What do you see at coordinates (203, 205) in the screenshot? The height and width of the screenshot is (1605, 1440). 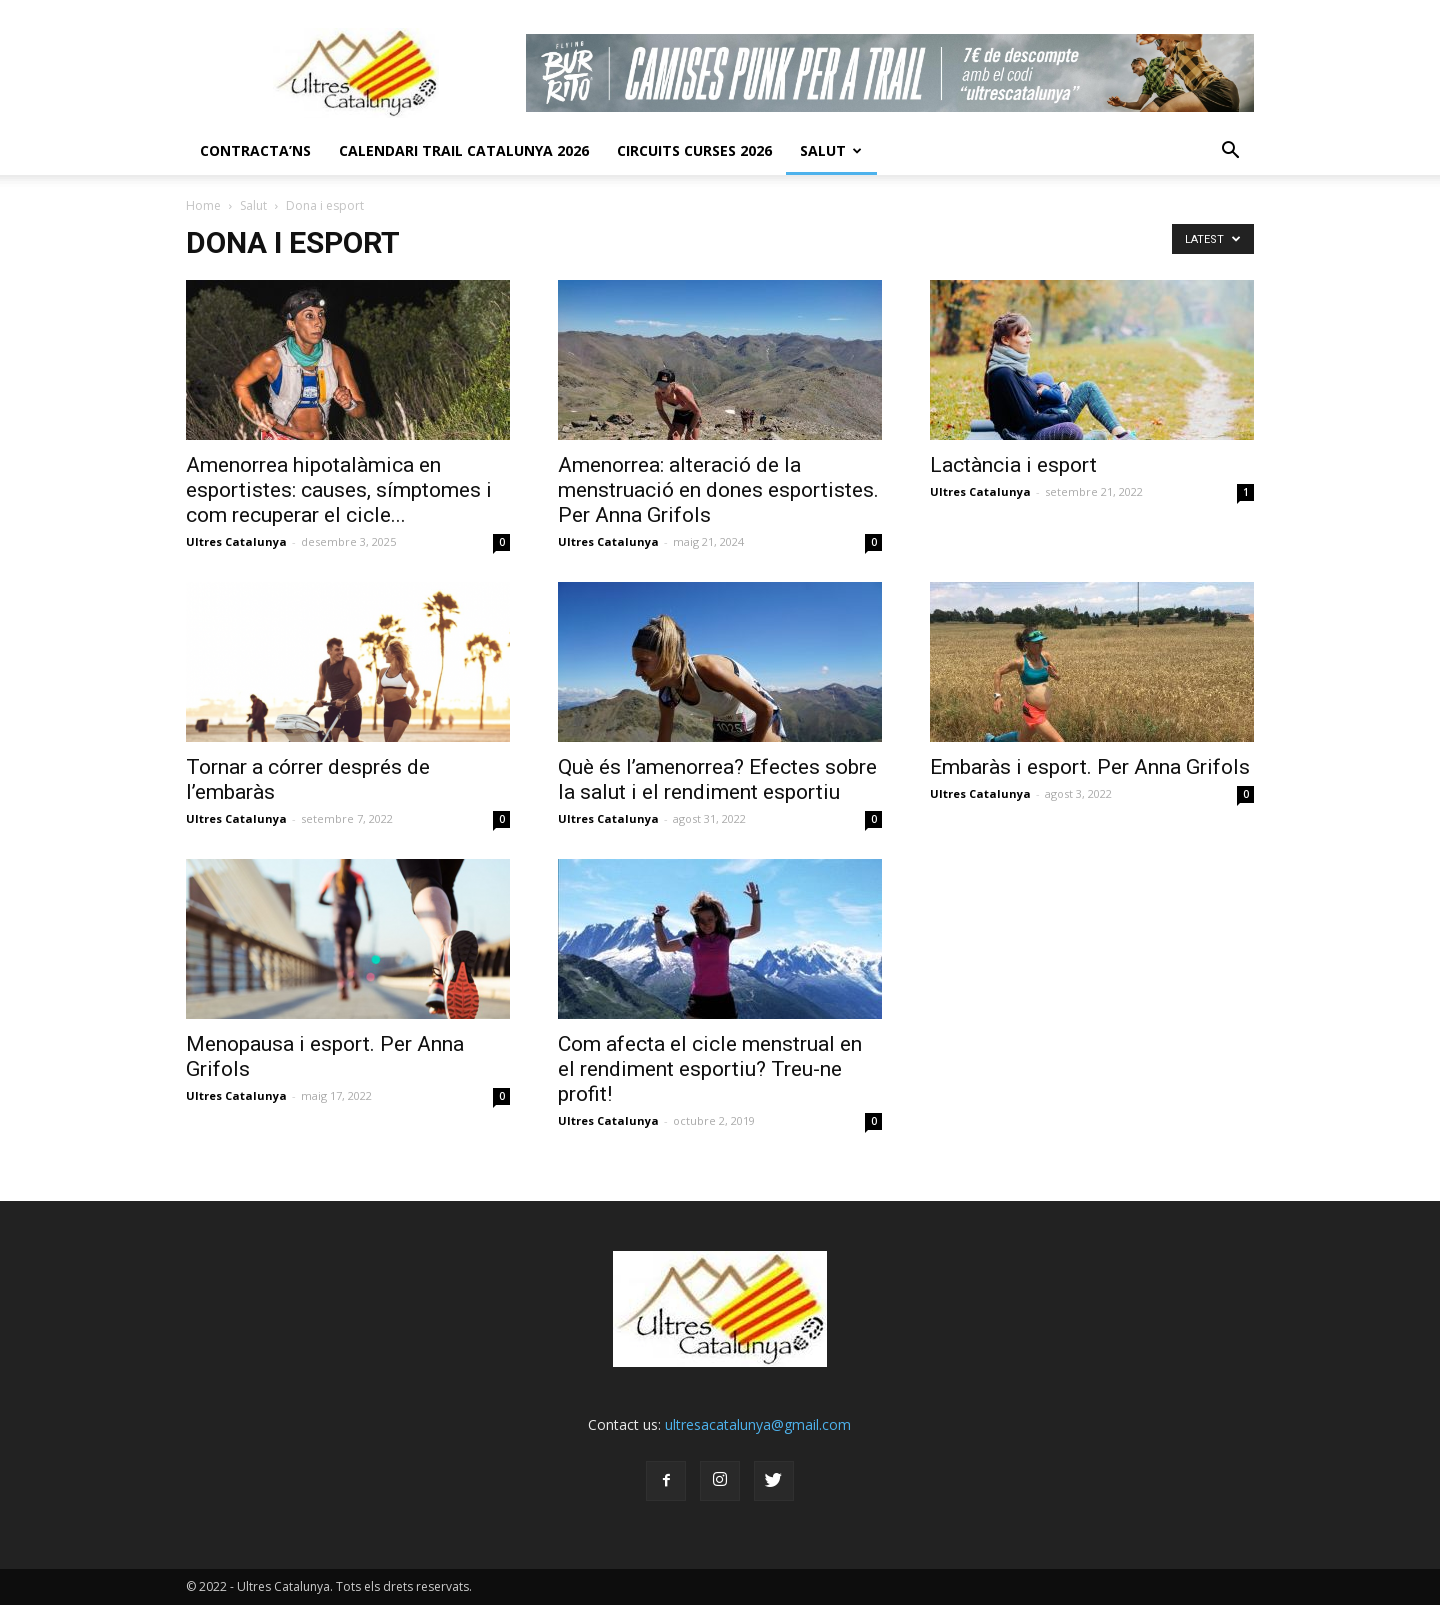 I see `Home` at bounding box center [203, 205].